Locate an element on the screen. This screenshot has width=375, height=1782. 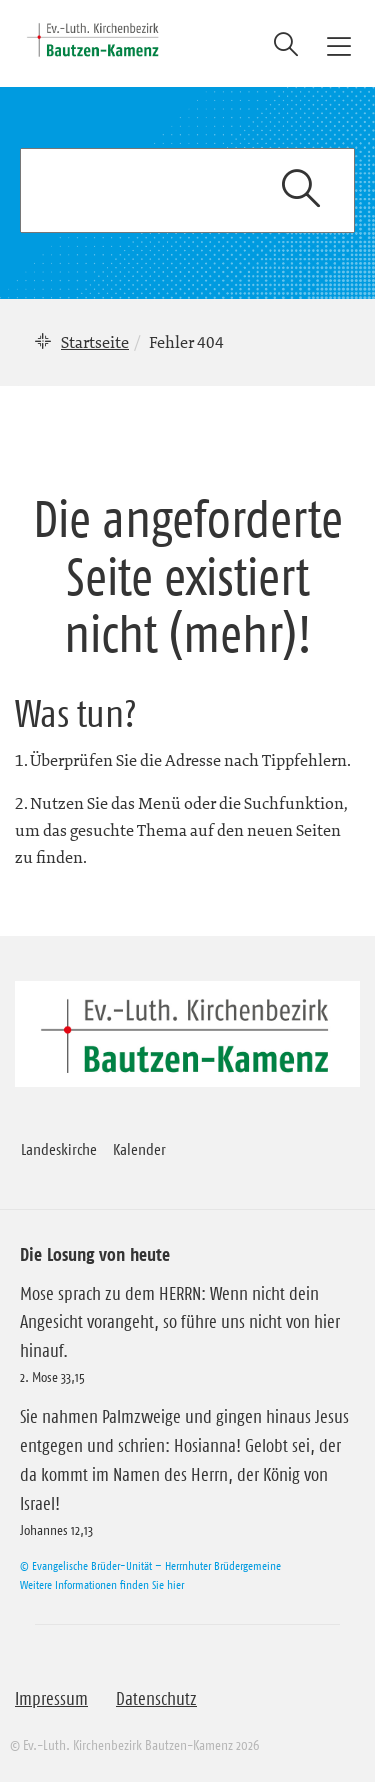
Datenschutz is located at coordinates (156, 1699).